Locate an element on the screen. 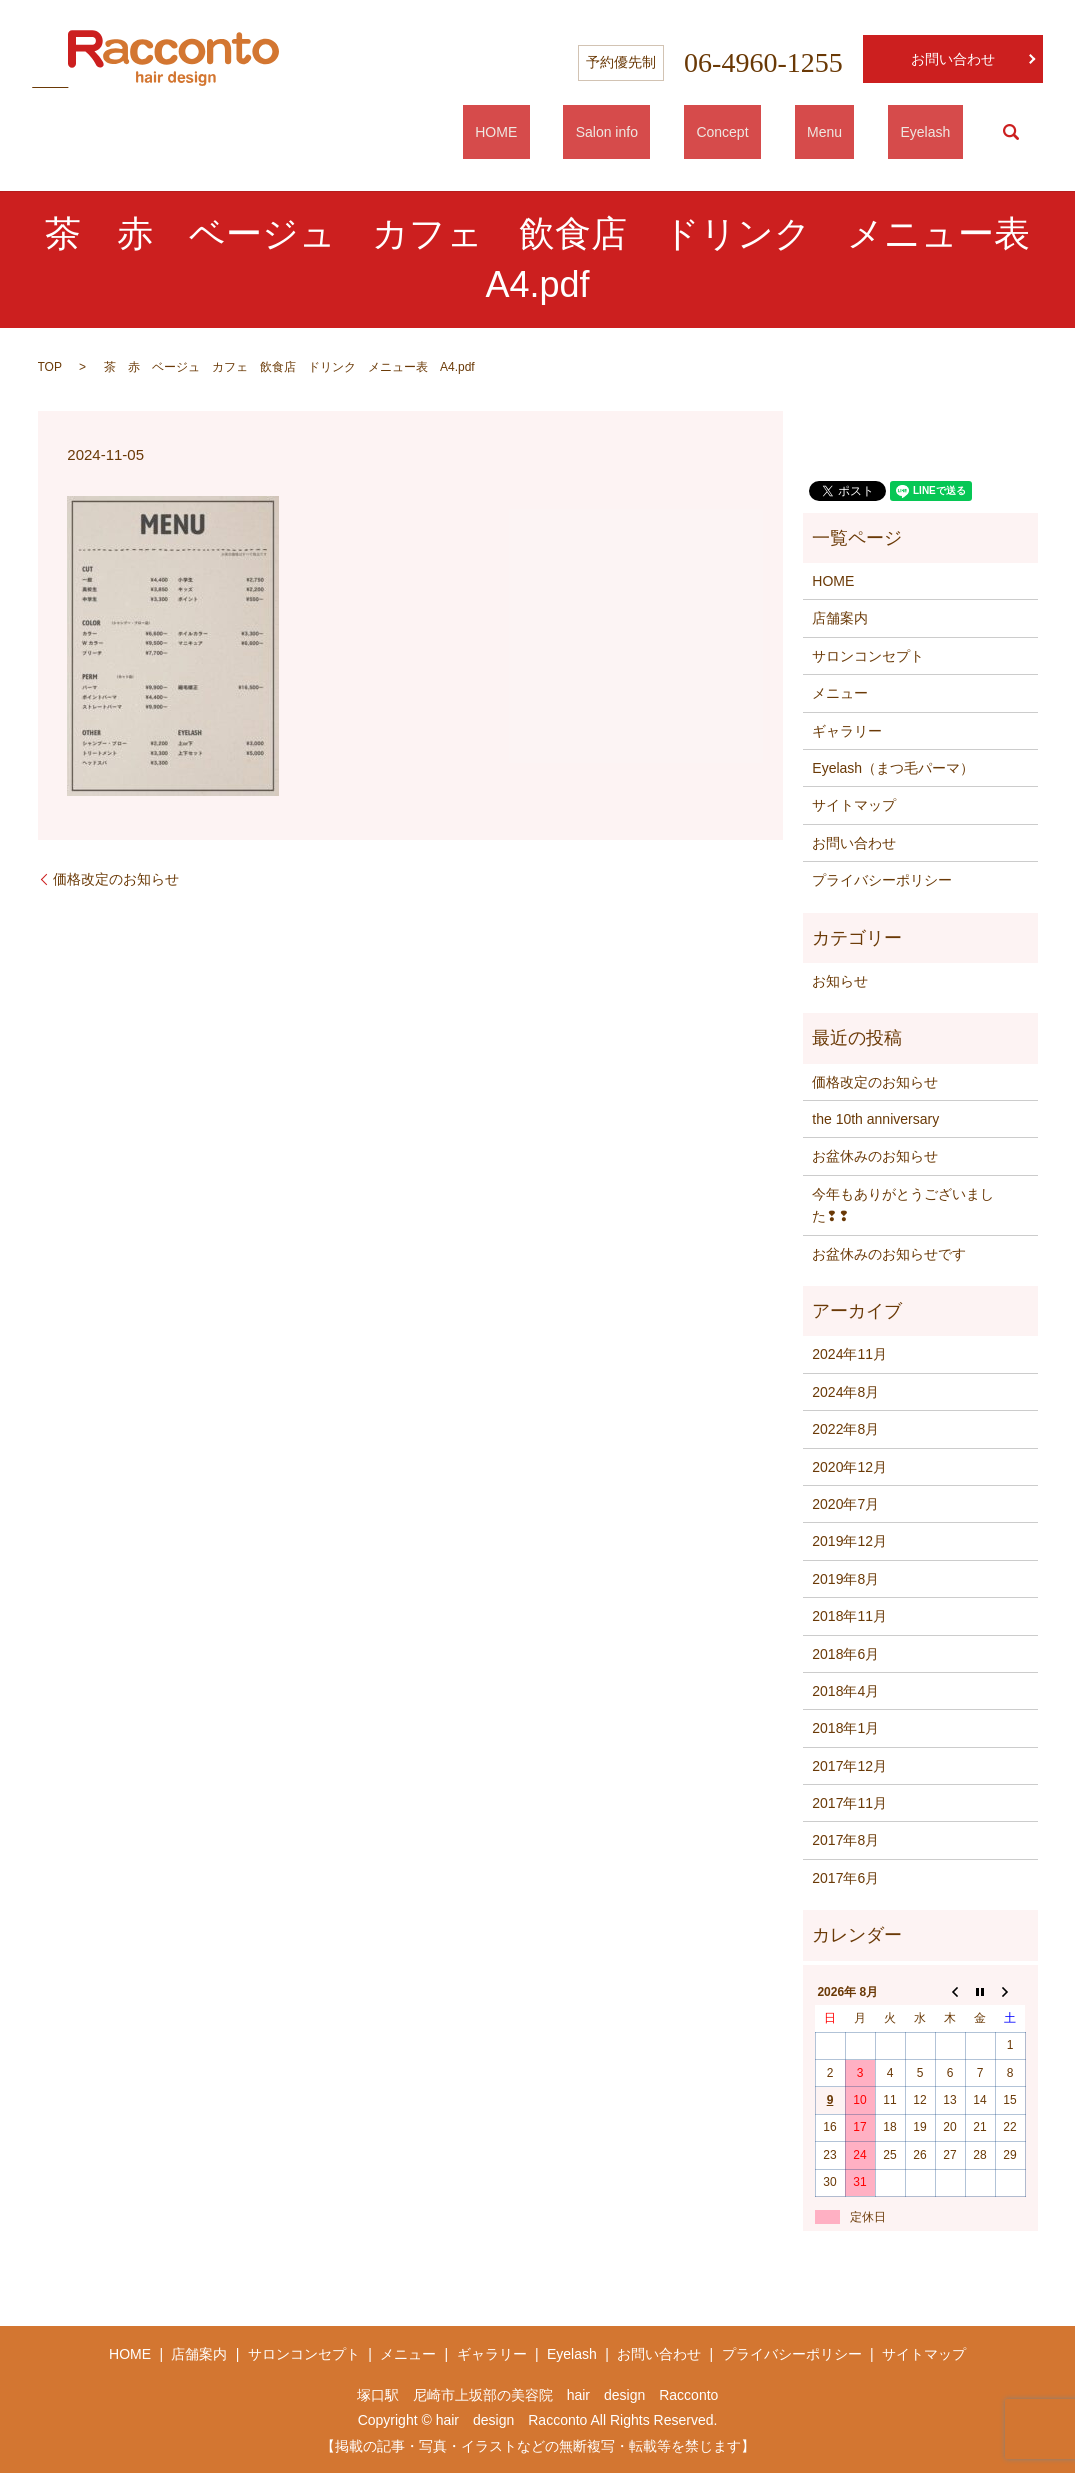  search is located at coordinates (1011, 132).